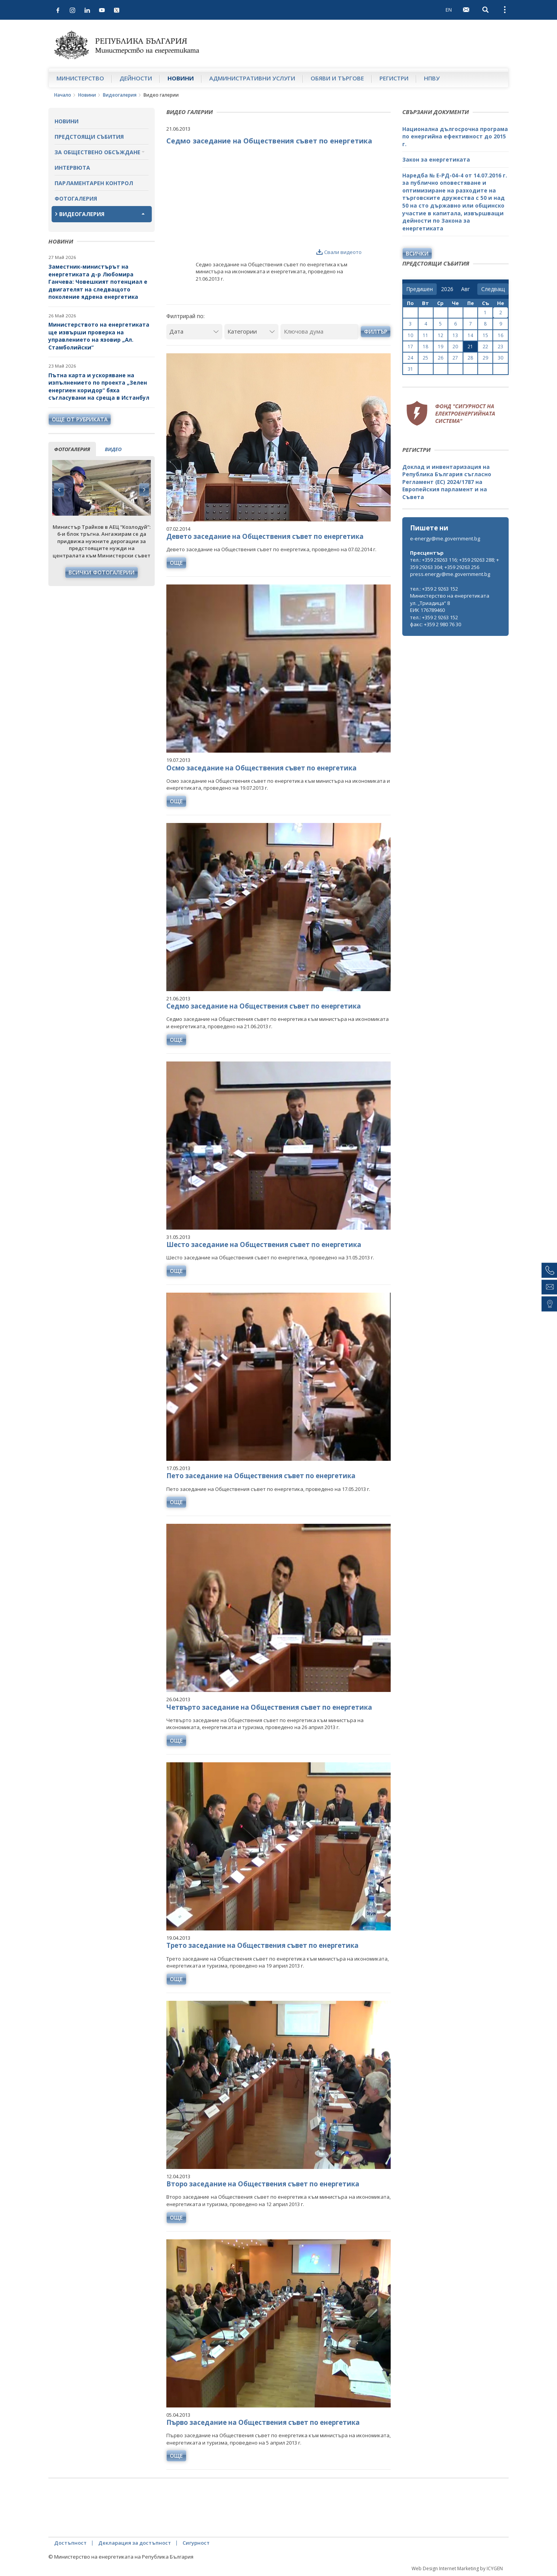  What do you see at coordinates (136, 78) in the screenshot?
I see `Дейности` at bounding box center [136, 78].